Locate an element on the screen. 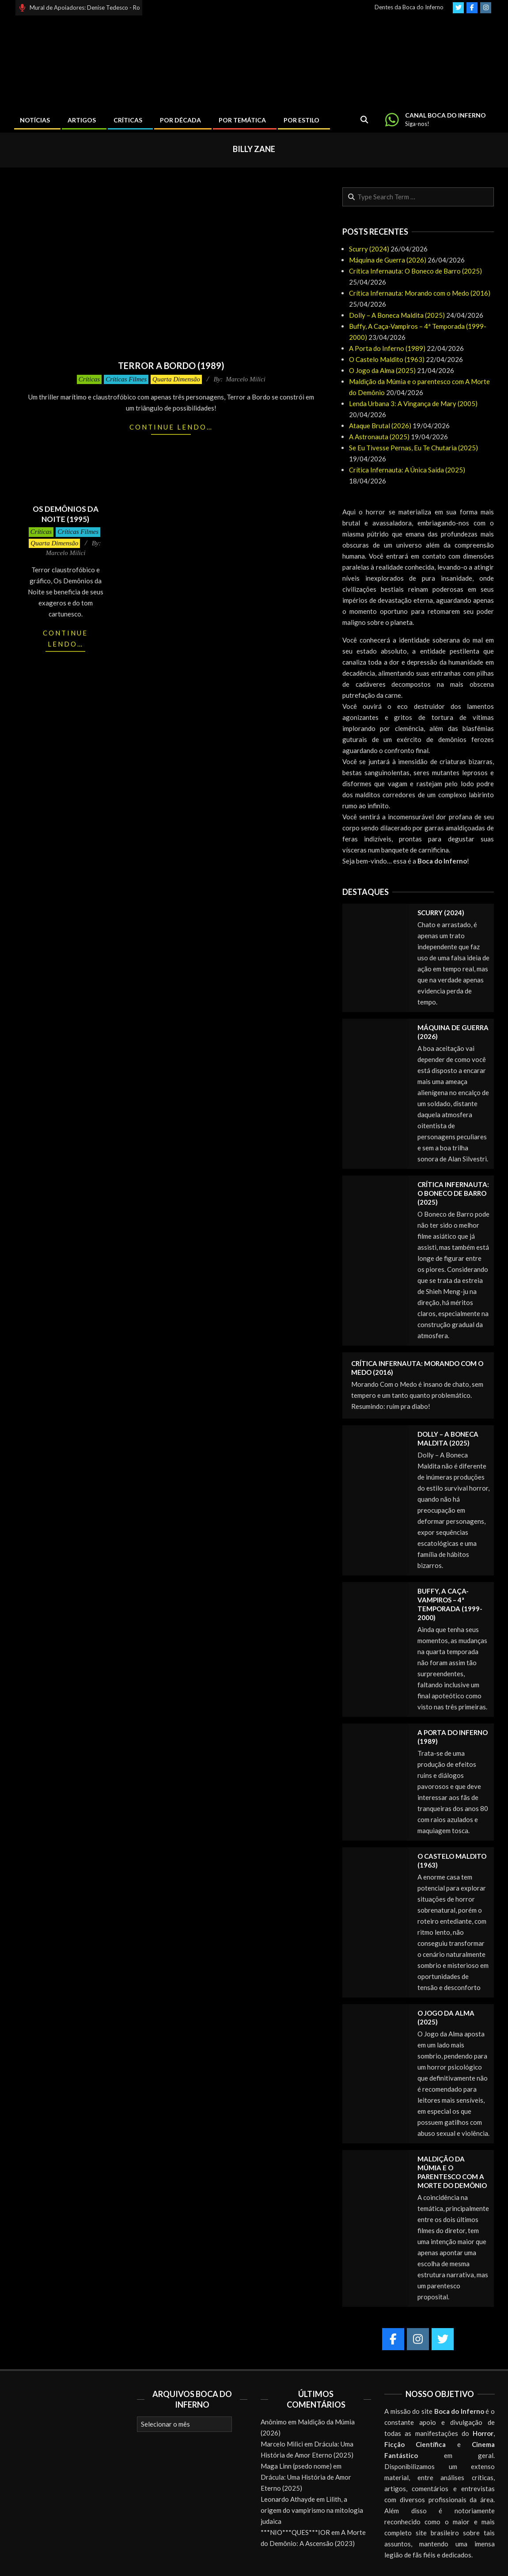 This screenshot has width=508, height=2576. Continue lendo… is located at coordinates (171, 427).